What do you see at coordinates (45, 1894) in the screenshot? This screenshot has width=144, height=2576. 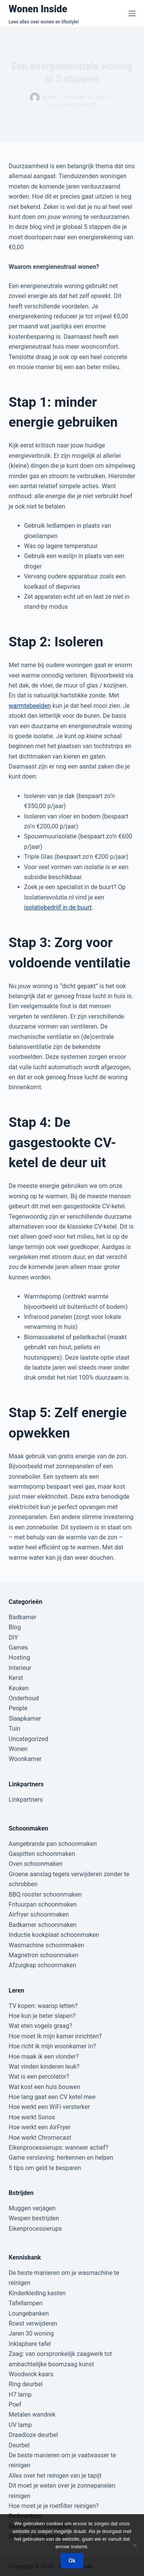 I see `BBQ rooster schoonmaken` at bounding box center [45, 1894].